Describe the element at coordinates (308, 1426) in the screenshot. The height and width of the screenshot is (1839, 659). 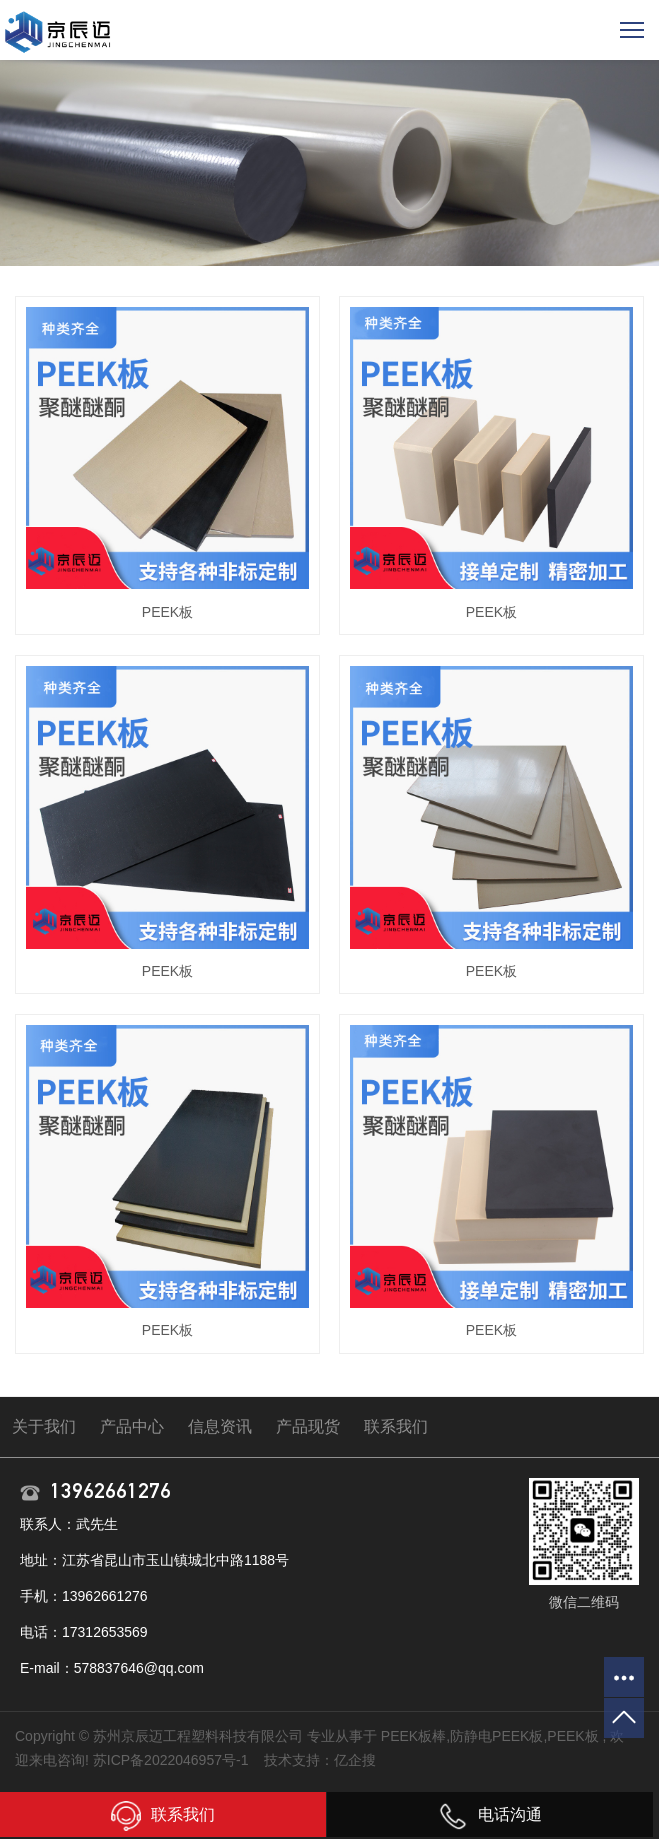
I see `产品现货` at that location.